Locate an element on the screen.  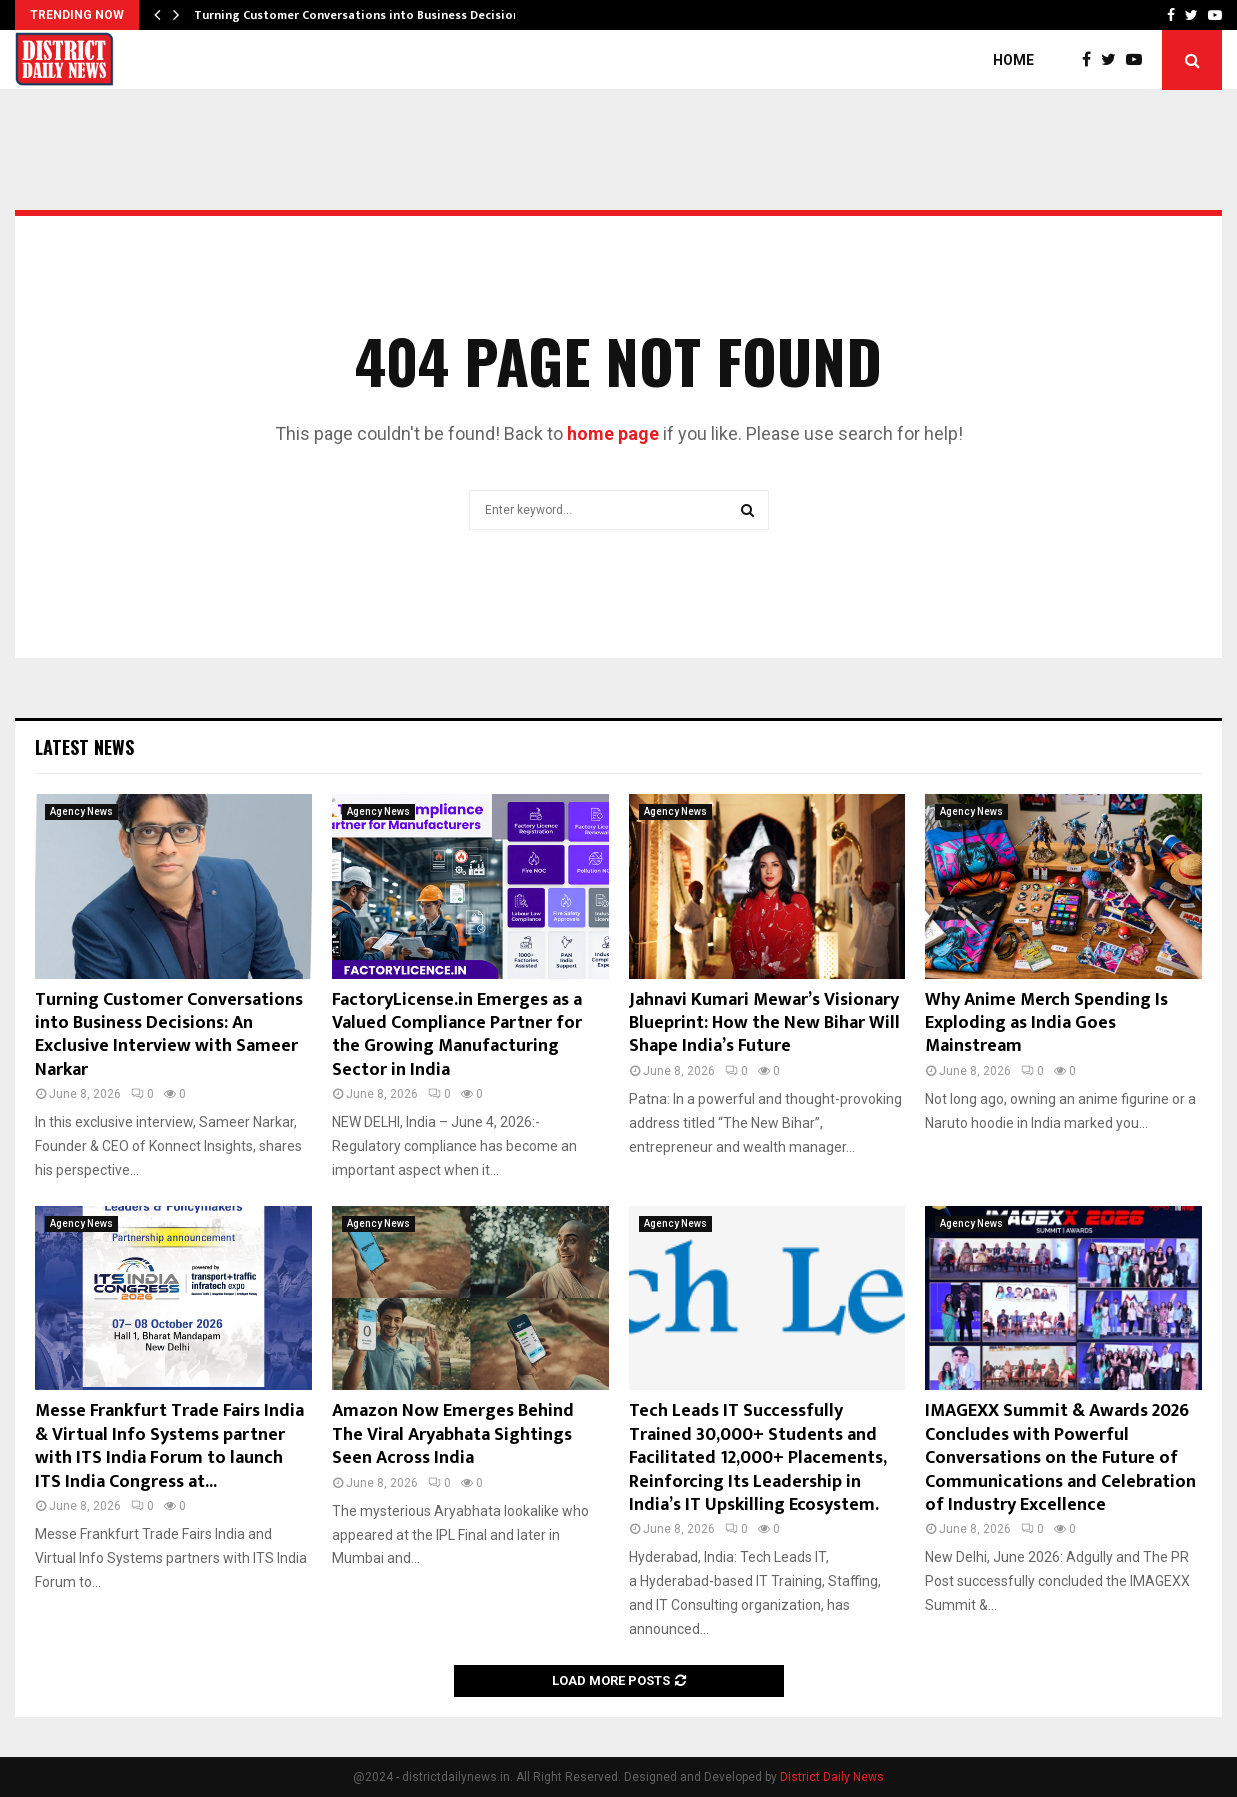
Agency News is located at coordinates (81, 811).